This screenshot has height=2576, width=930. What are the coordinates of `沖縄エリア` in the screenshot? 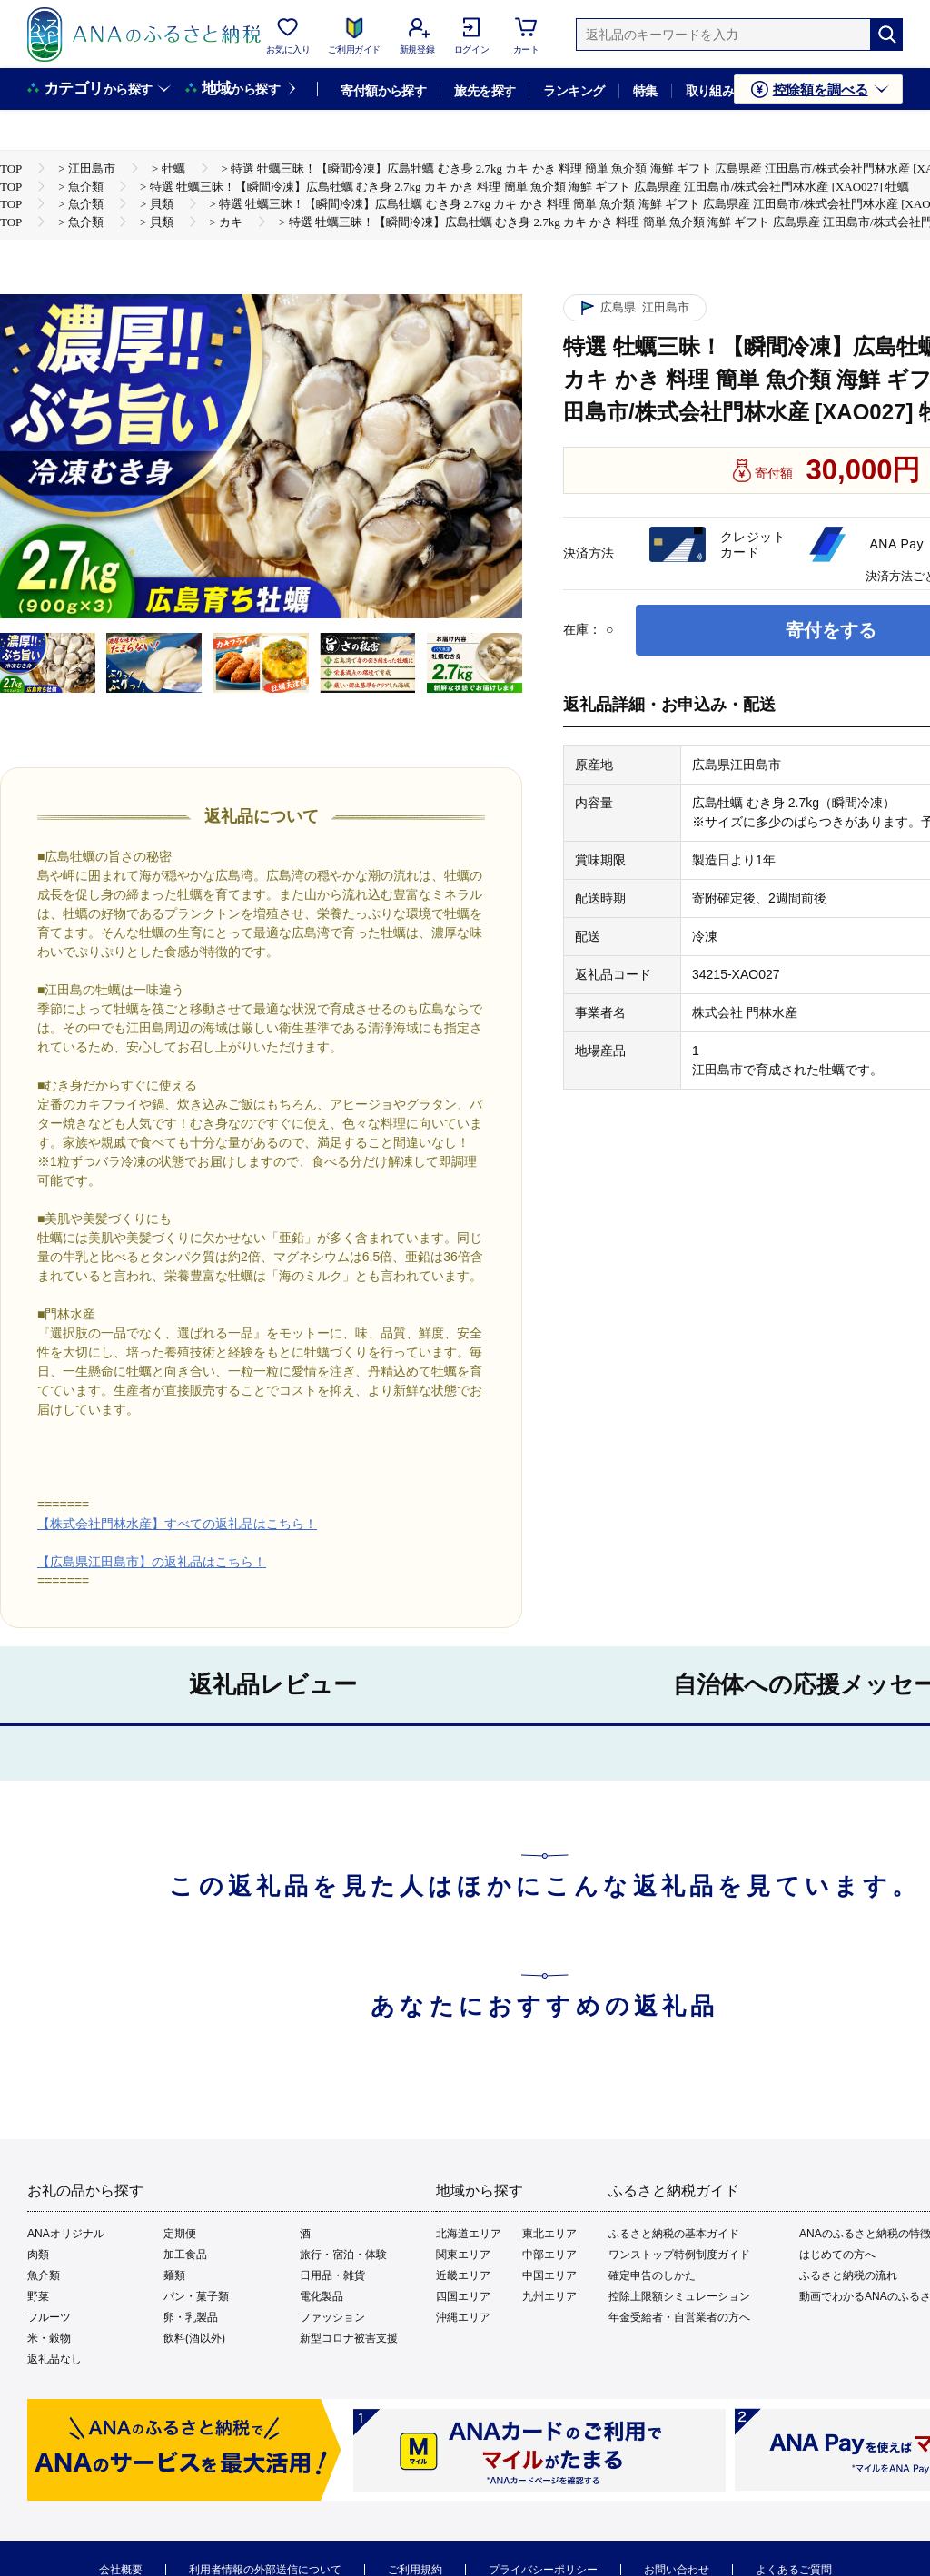 It's located at (463, 2317).